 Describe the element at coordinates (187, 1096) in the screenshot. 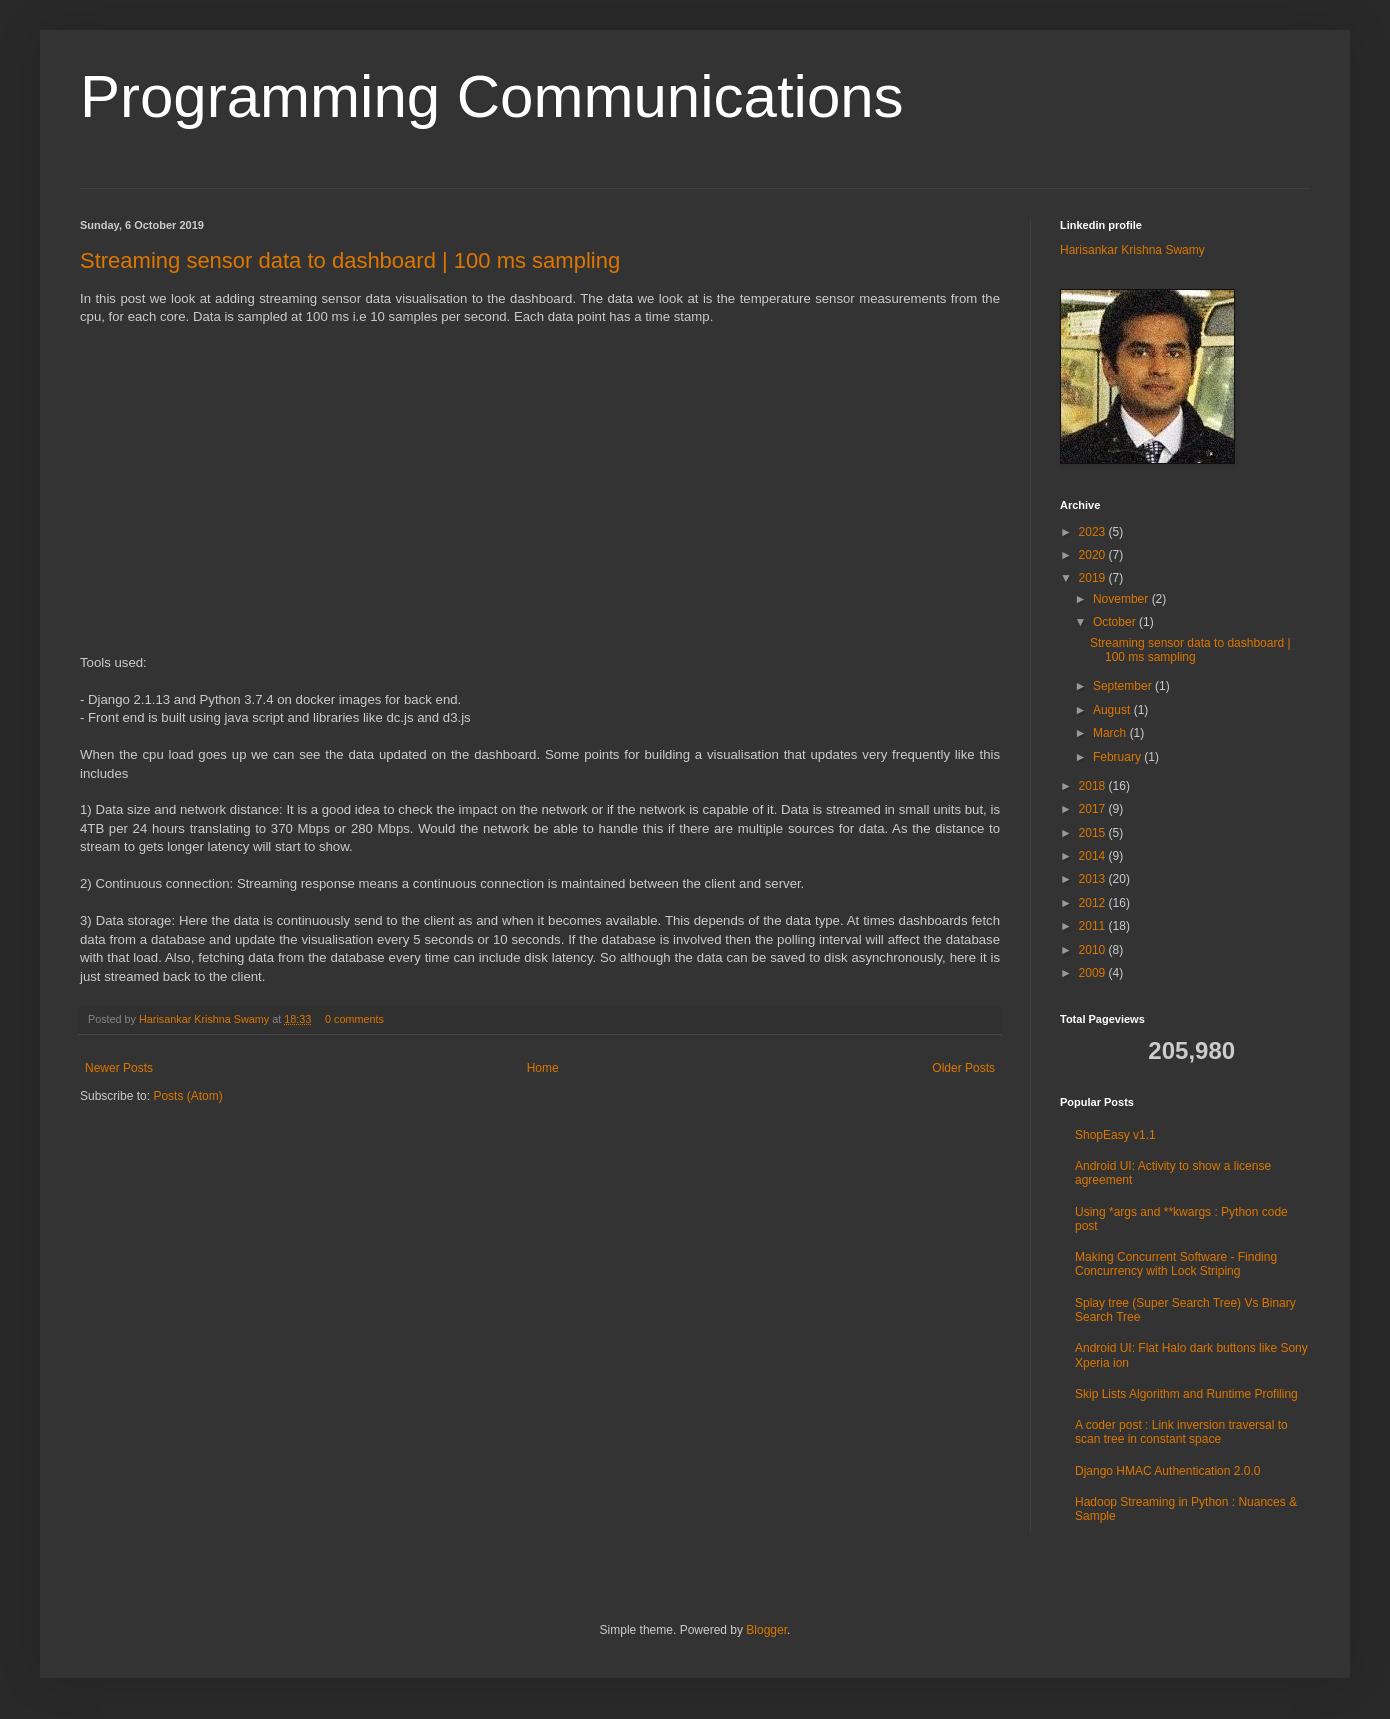

I see `Posts (Atom)` at that location.